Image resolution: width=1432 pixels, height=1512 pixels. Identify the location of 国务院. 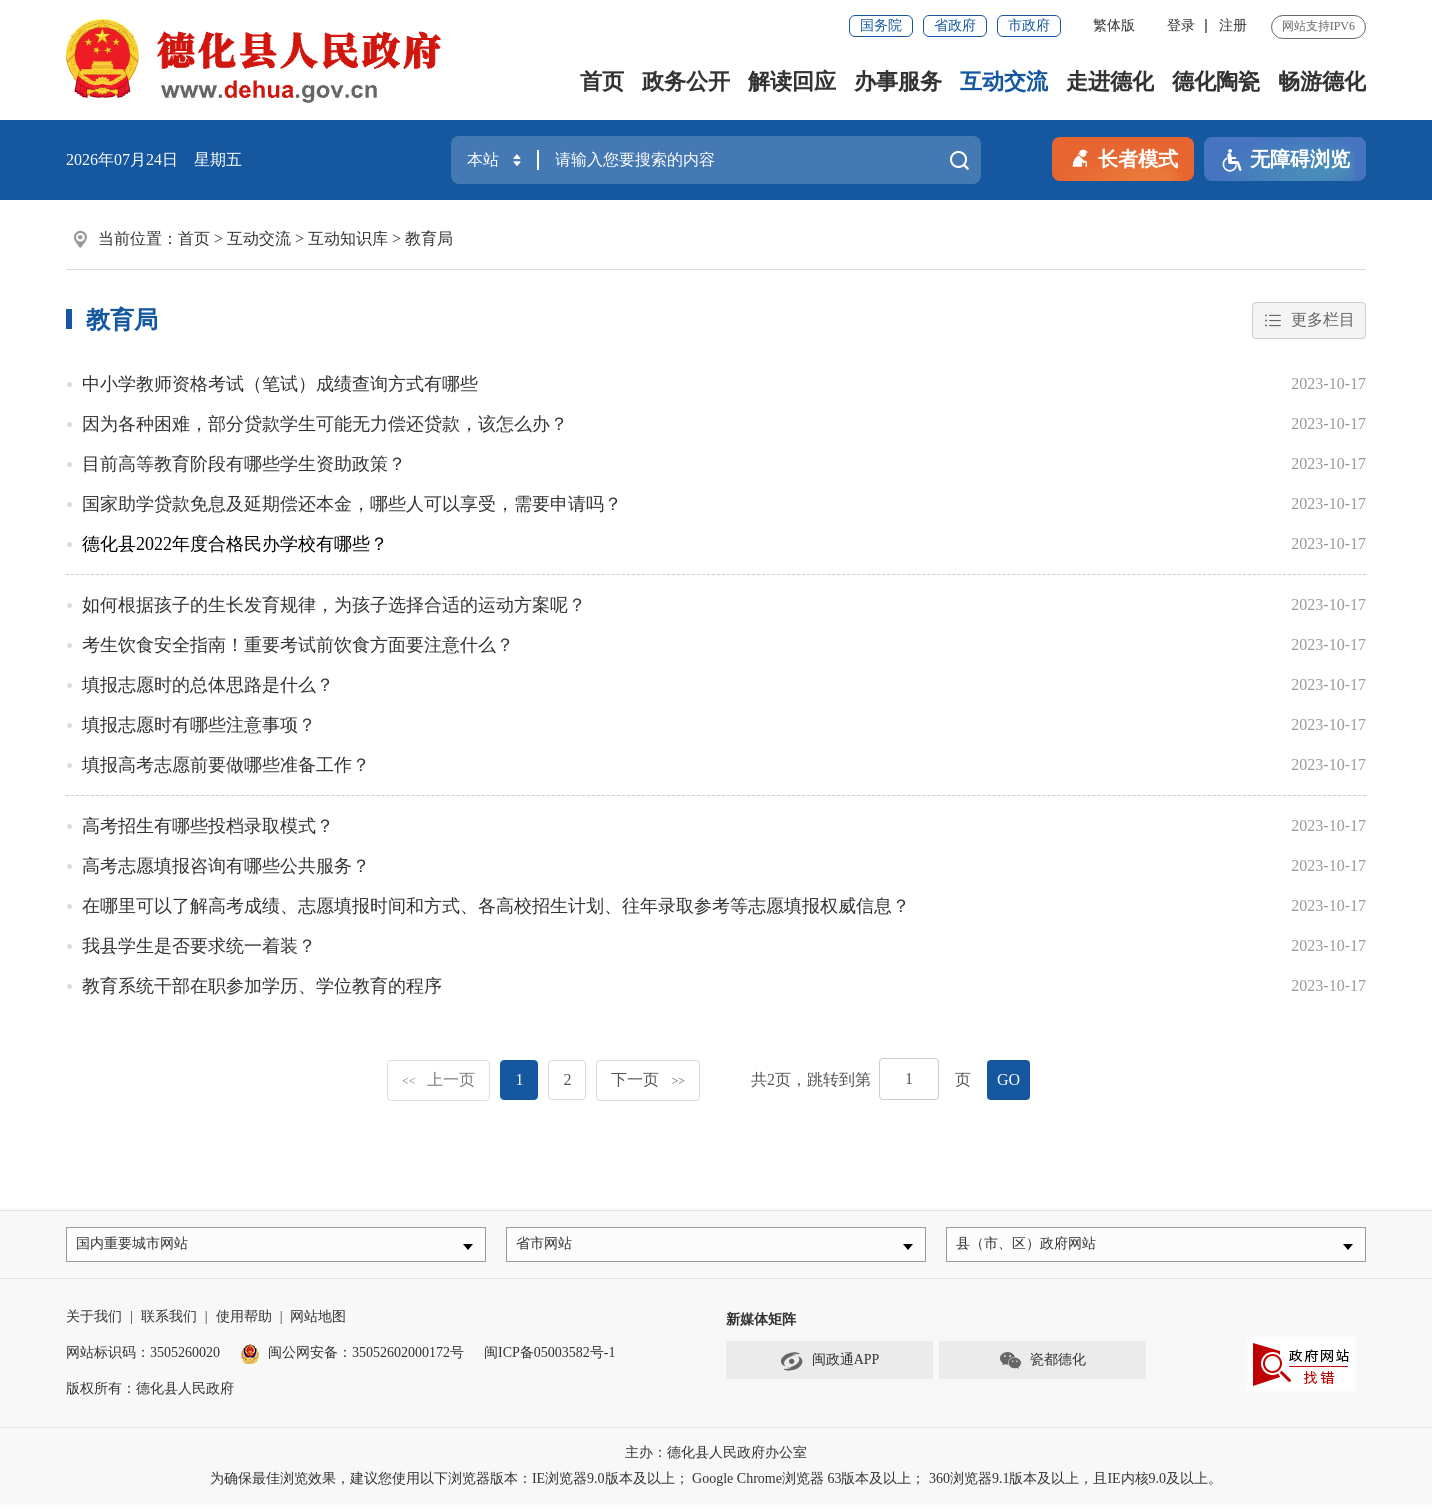
(881, 25).